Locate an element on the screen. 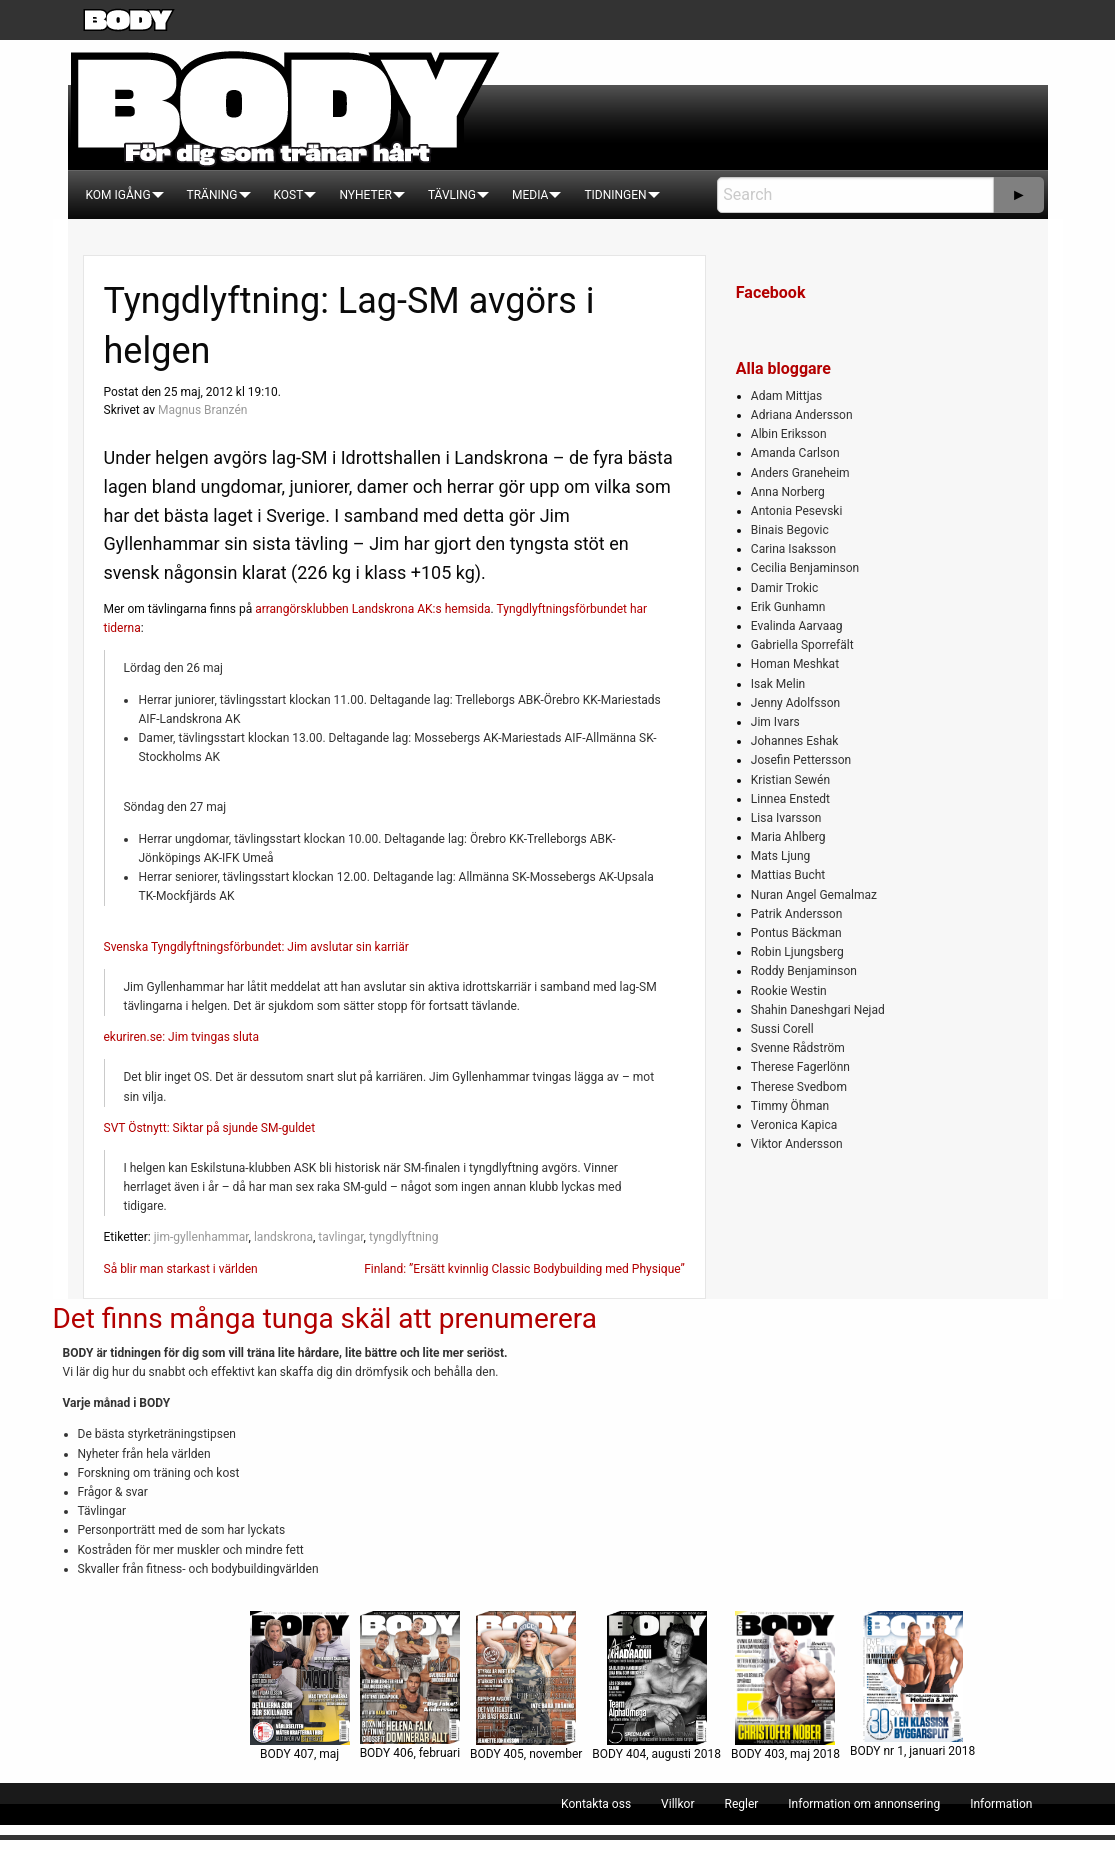  Svenne Rådström is located at coordinates (798, 1048).